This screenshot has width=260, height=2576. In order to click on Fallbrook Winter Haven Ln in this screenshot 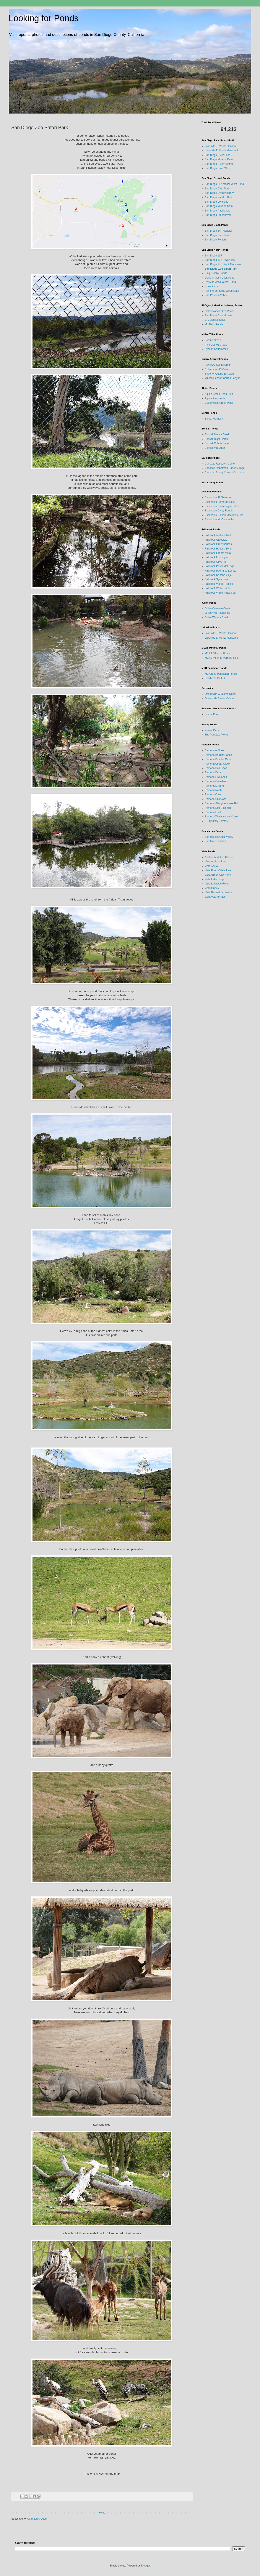, I will do `click(220, 592)`.